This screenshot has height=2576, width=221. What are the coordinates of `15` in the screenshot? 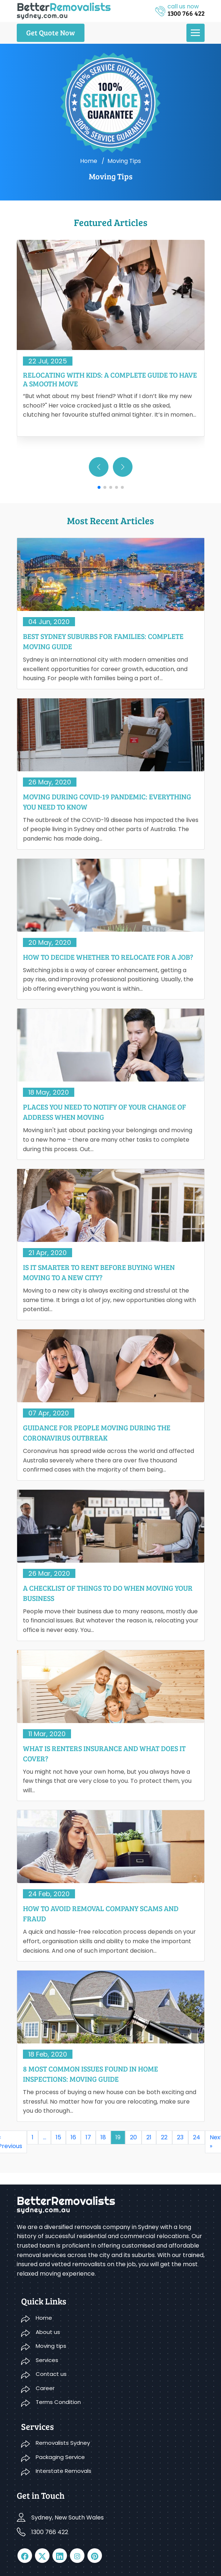 It's located at (58, 2137).